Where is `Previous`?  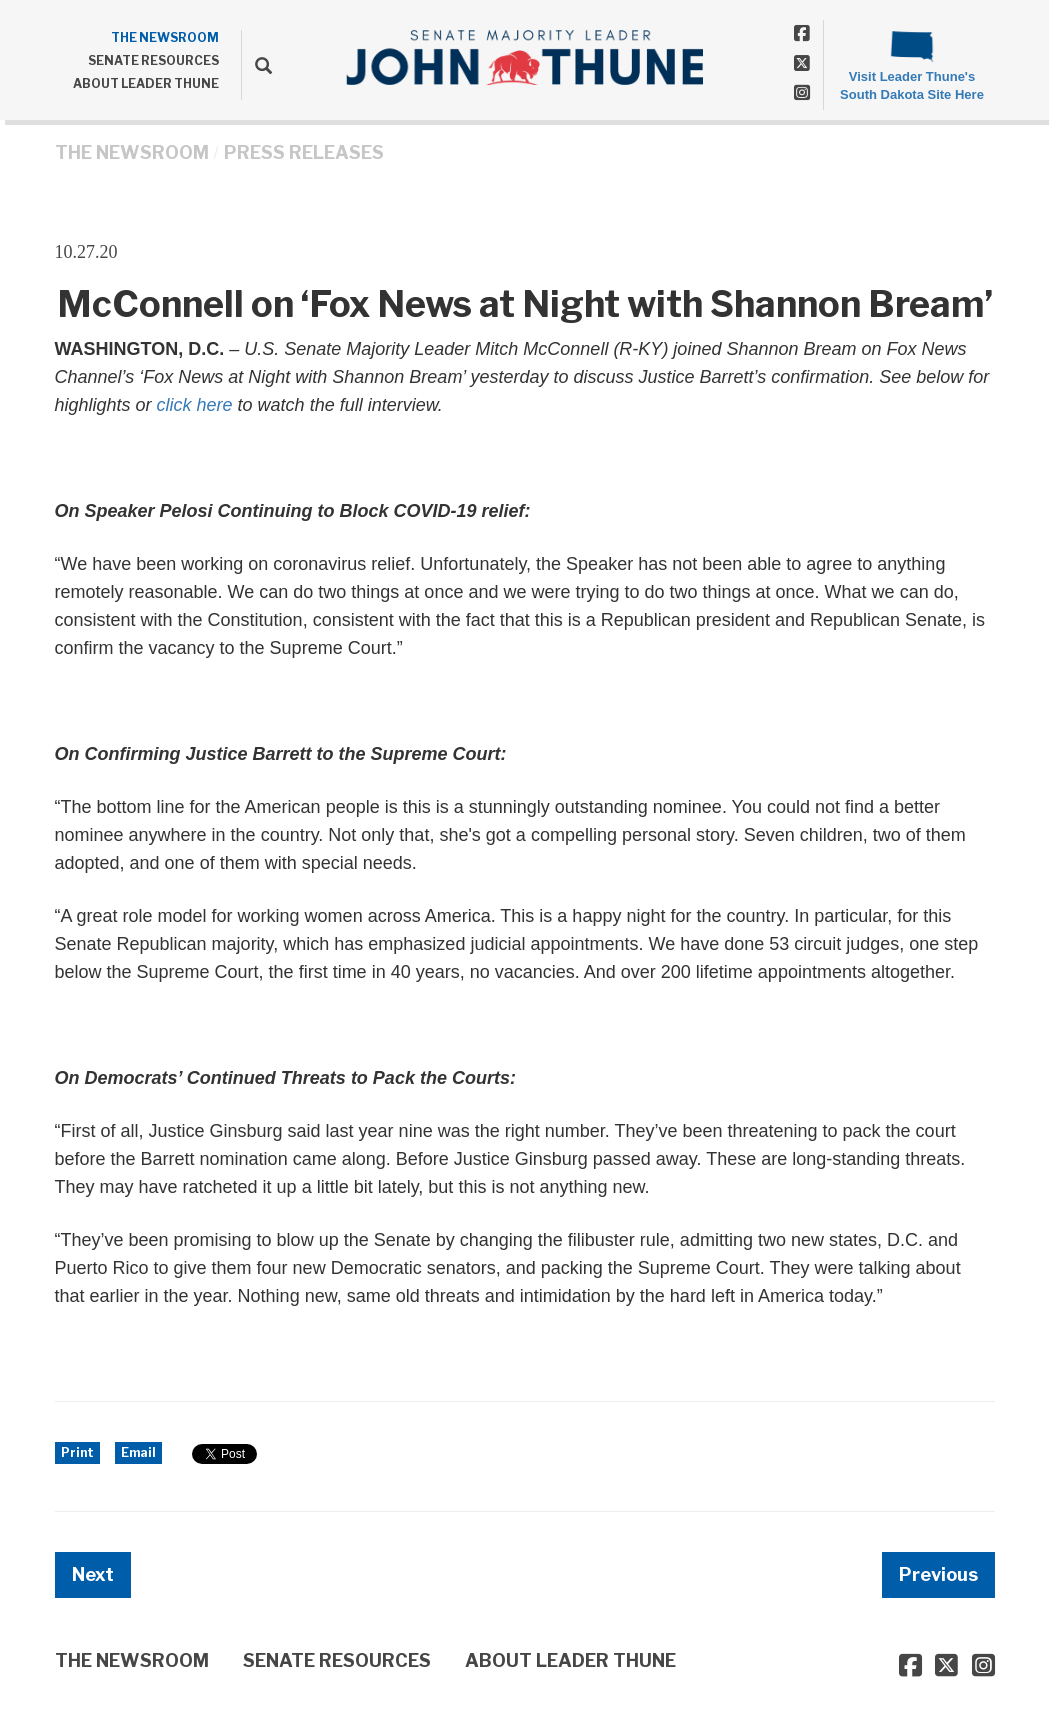 Previous is located at coordinates (938, 1574).